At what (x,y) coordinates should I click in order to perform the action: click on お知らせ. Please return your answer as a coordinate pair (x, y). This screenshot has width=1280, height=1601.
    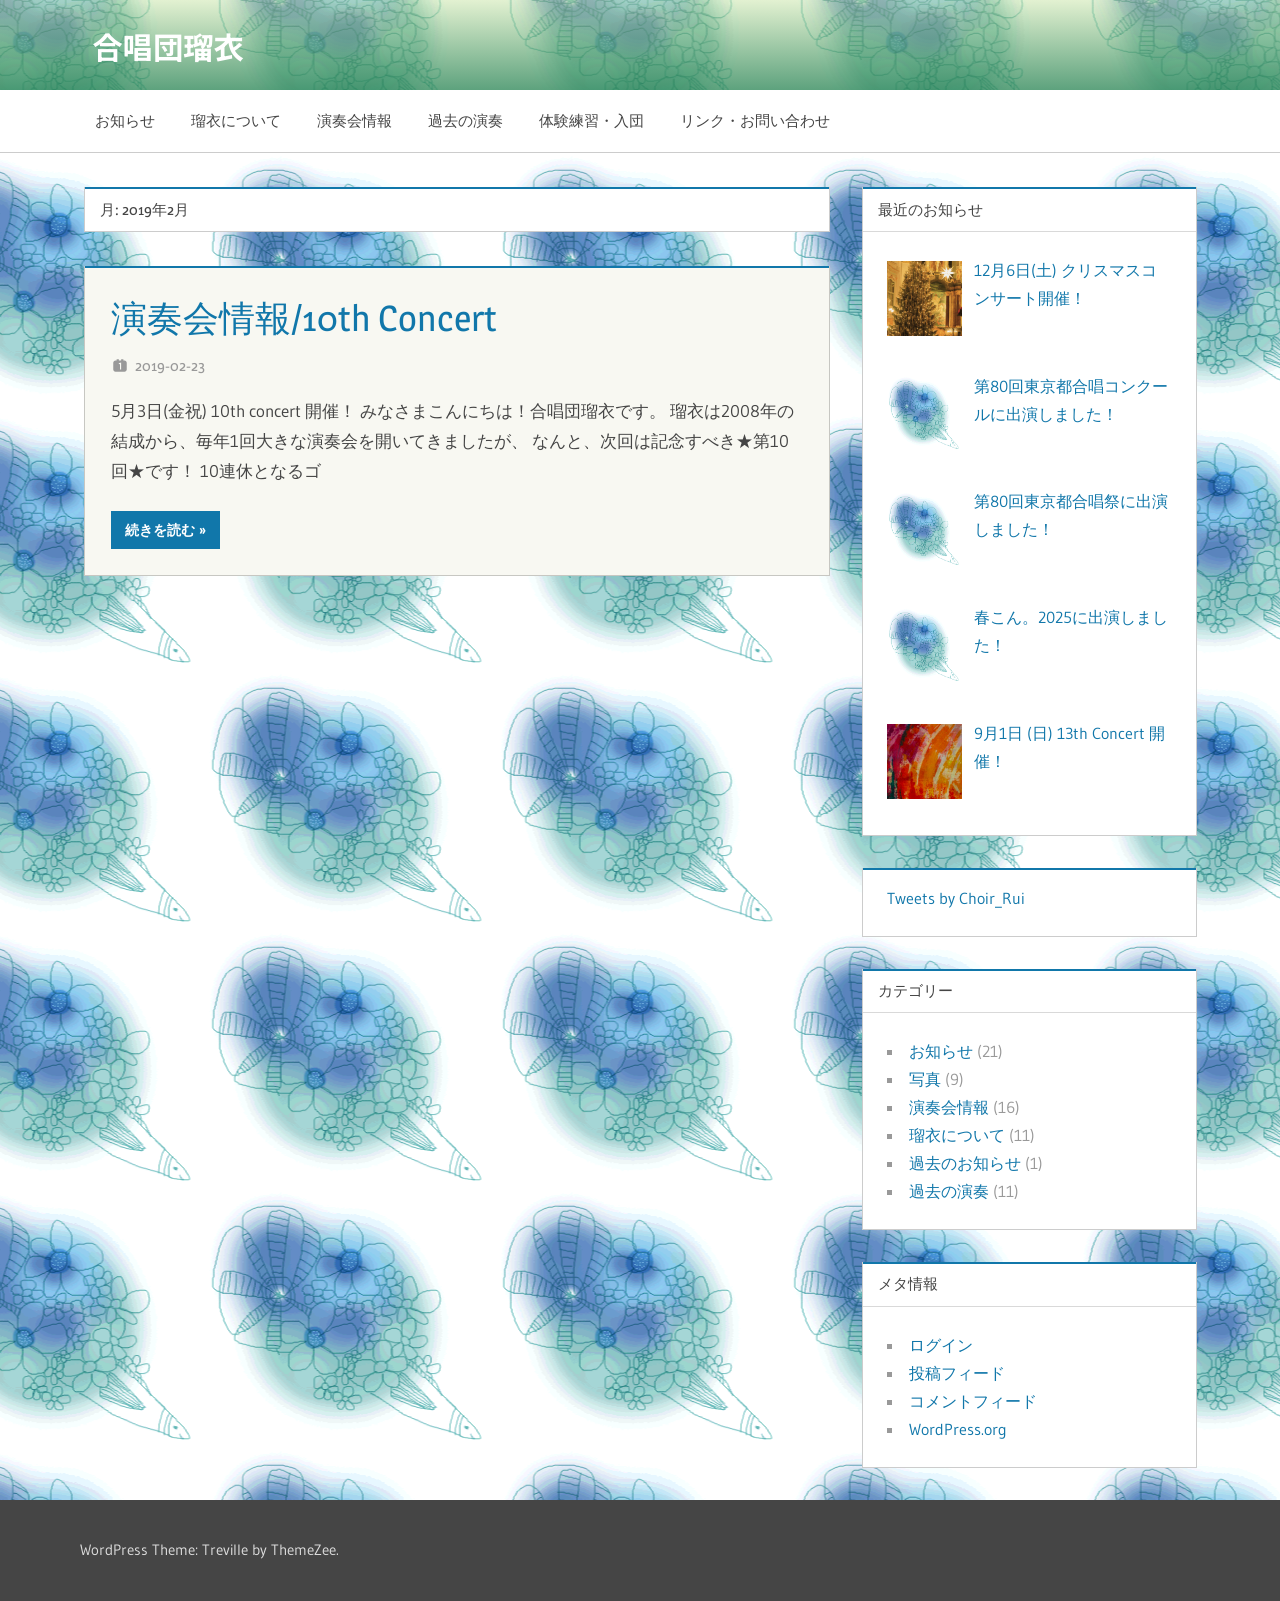
    Looking at the image, I should click on (125, 120).